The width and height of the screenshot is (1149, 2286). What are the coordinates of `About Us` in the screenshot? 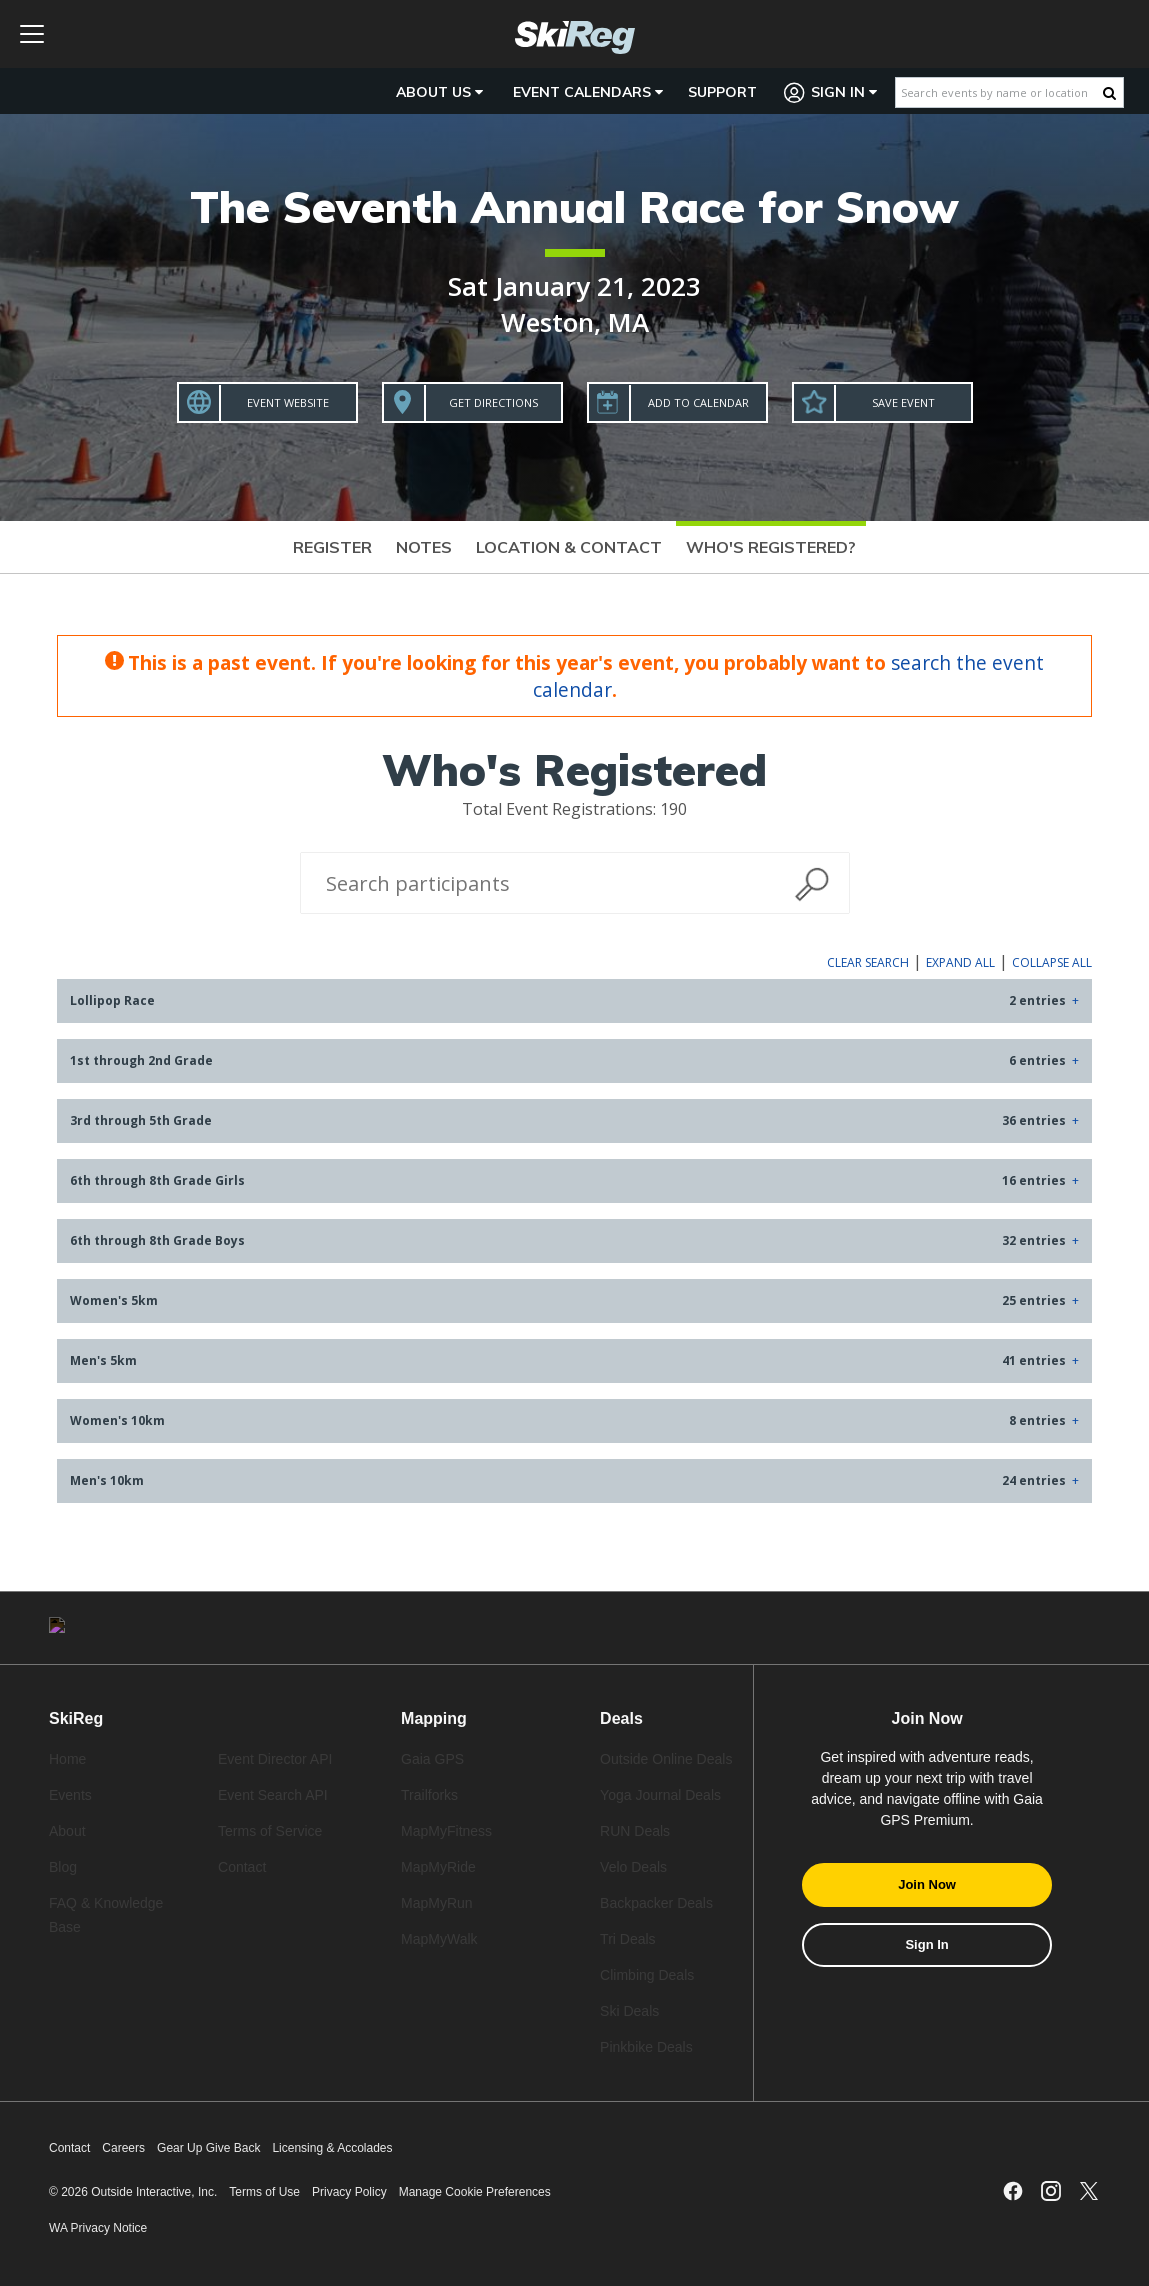 It's located at (439, 92).